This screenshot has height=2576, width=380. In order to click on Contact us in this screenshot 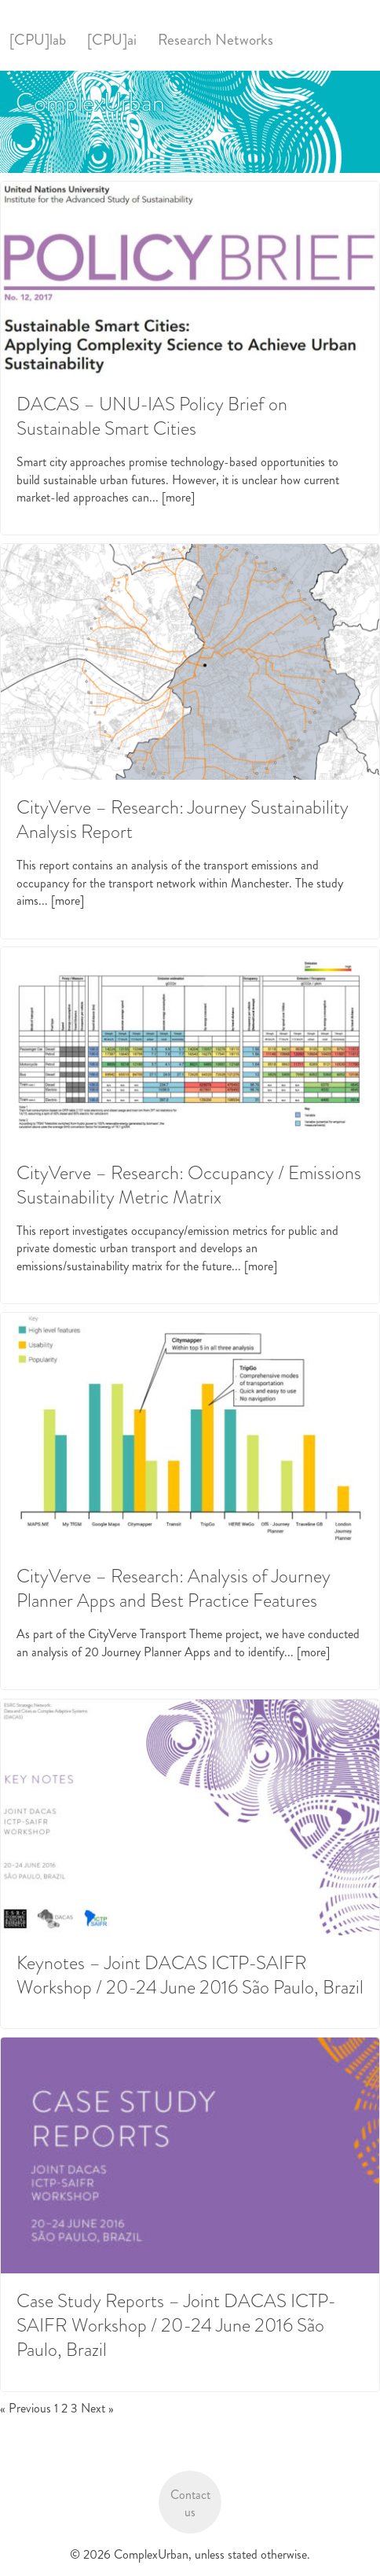, I will do `click(190, 2503)`.